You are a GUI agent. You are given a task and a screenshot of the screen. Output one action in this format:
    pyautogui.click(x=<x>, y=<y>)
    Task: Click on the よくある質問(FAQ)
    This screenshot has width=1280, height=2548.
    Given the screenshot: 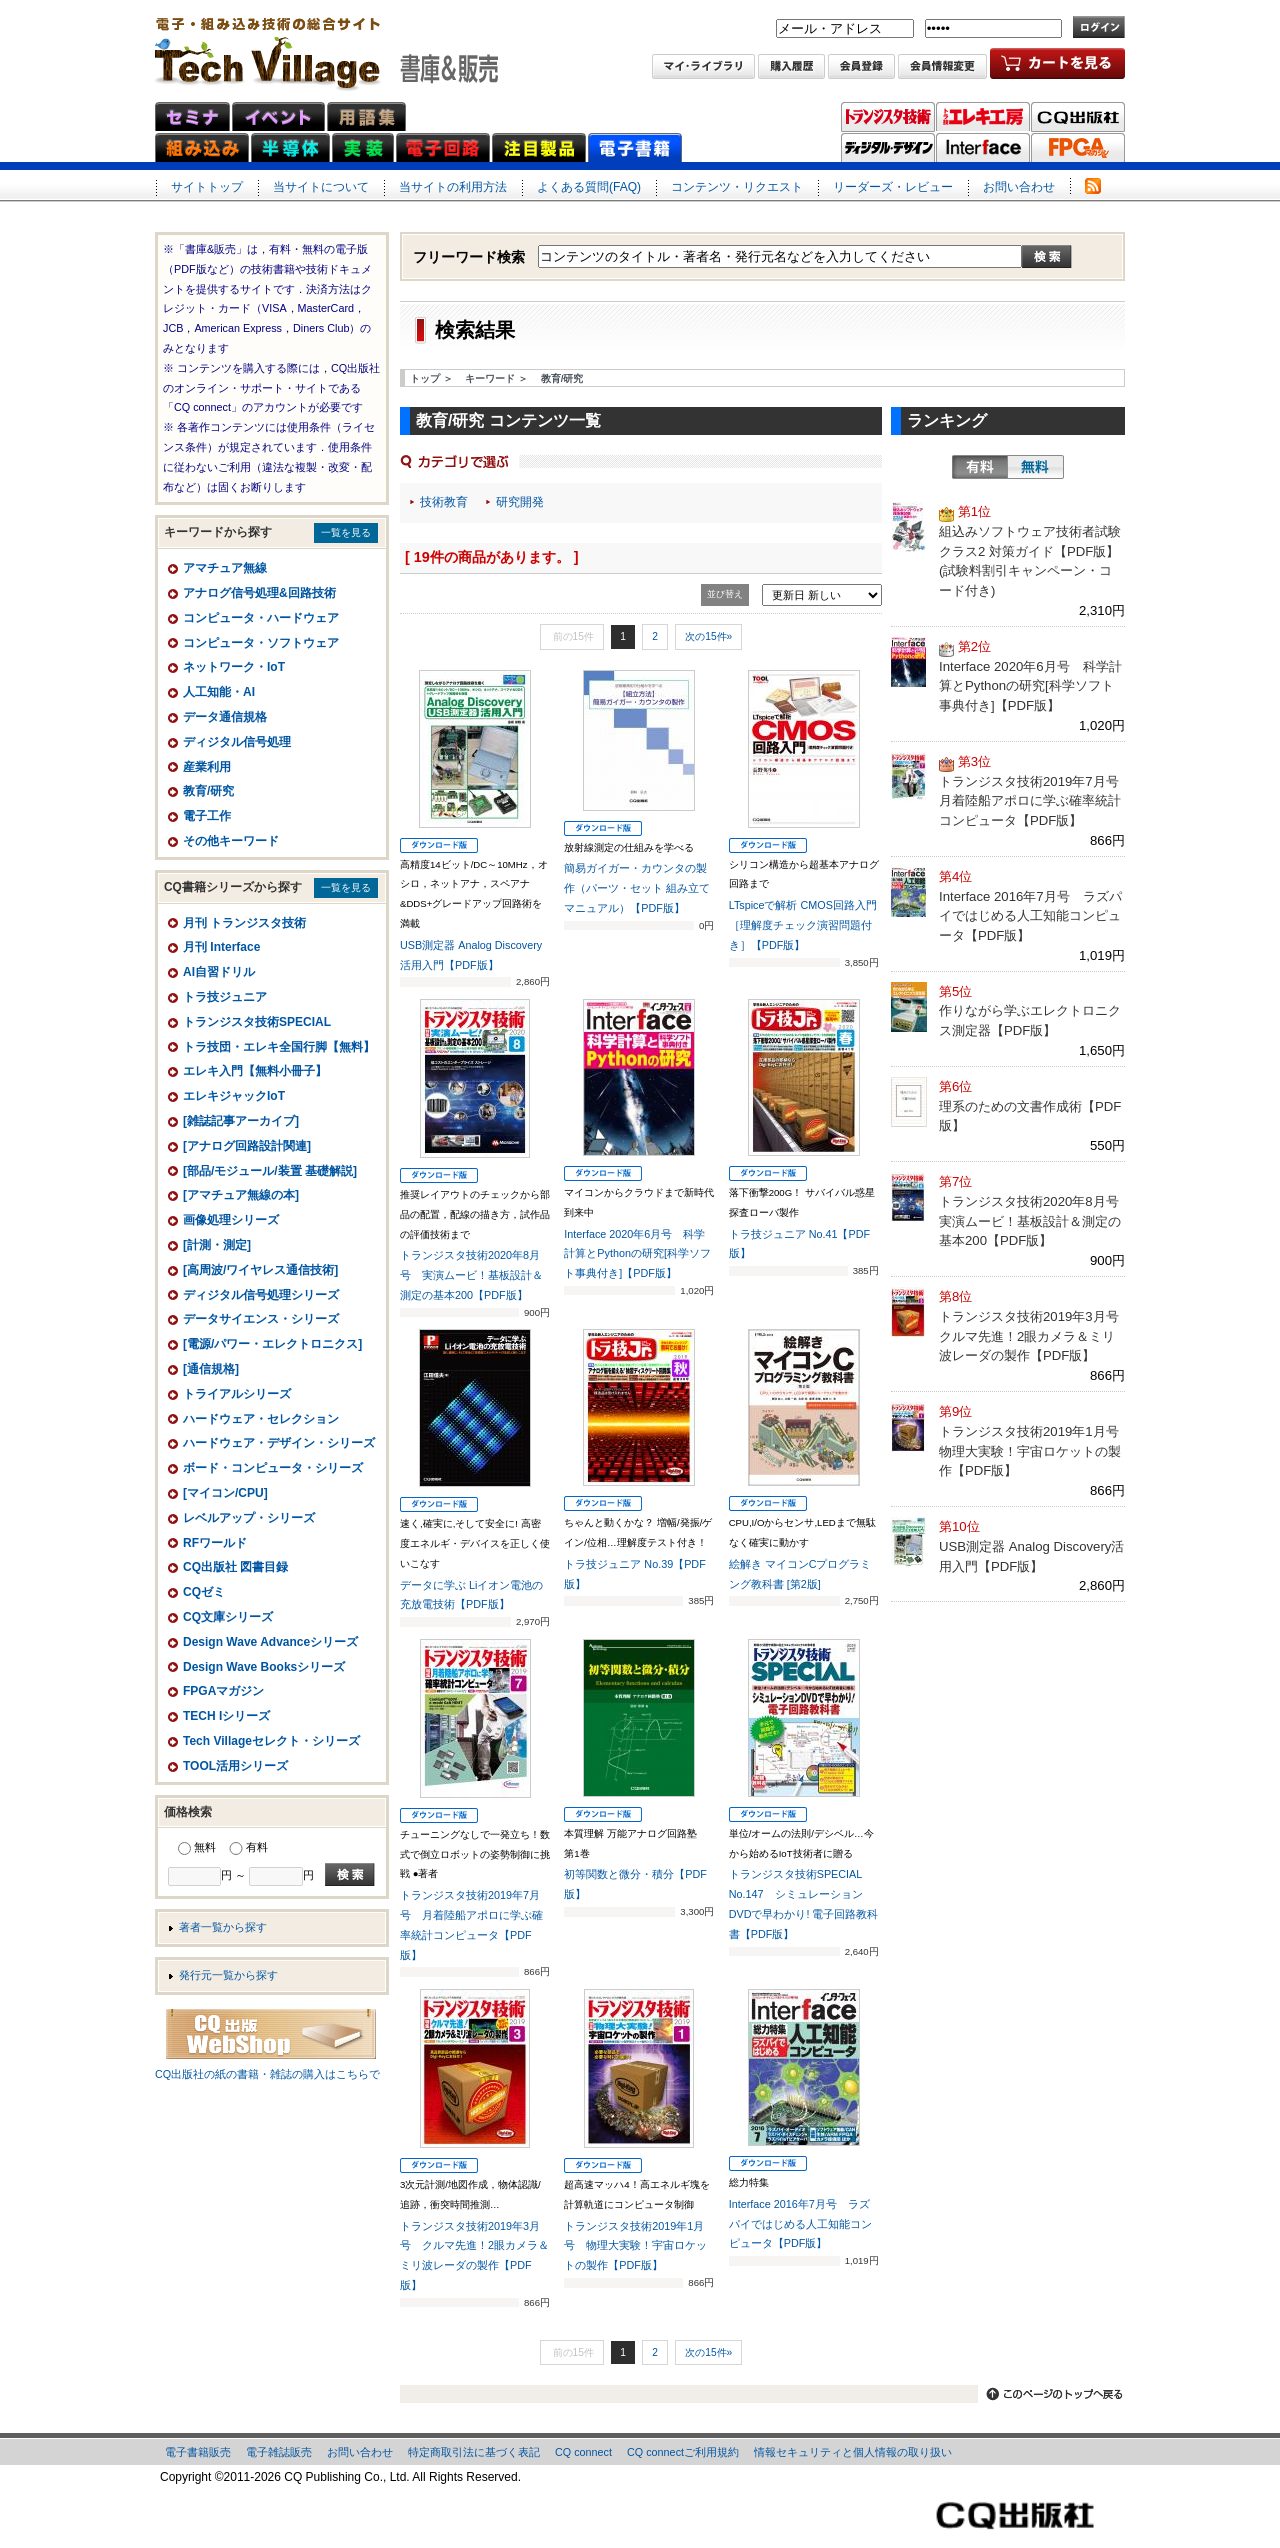 What is the action you would take?
    pyautogui.click(x=589, y=187)
    